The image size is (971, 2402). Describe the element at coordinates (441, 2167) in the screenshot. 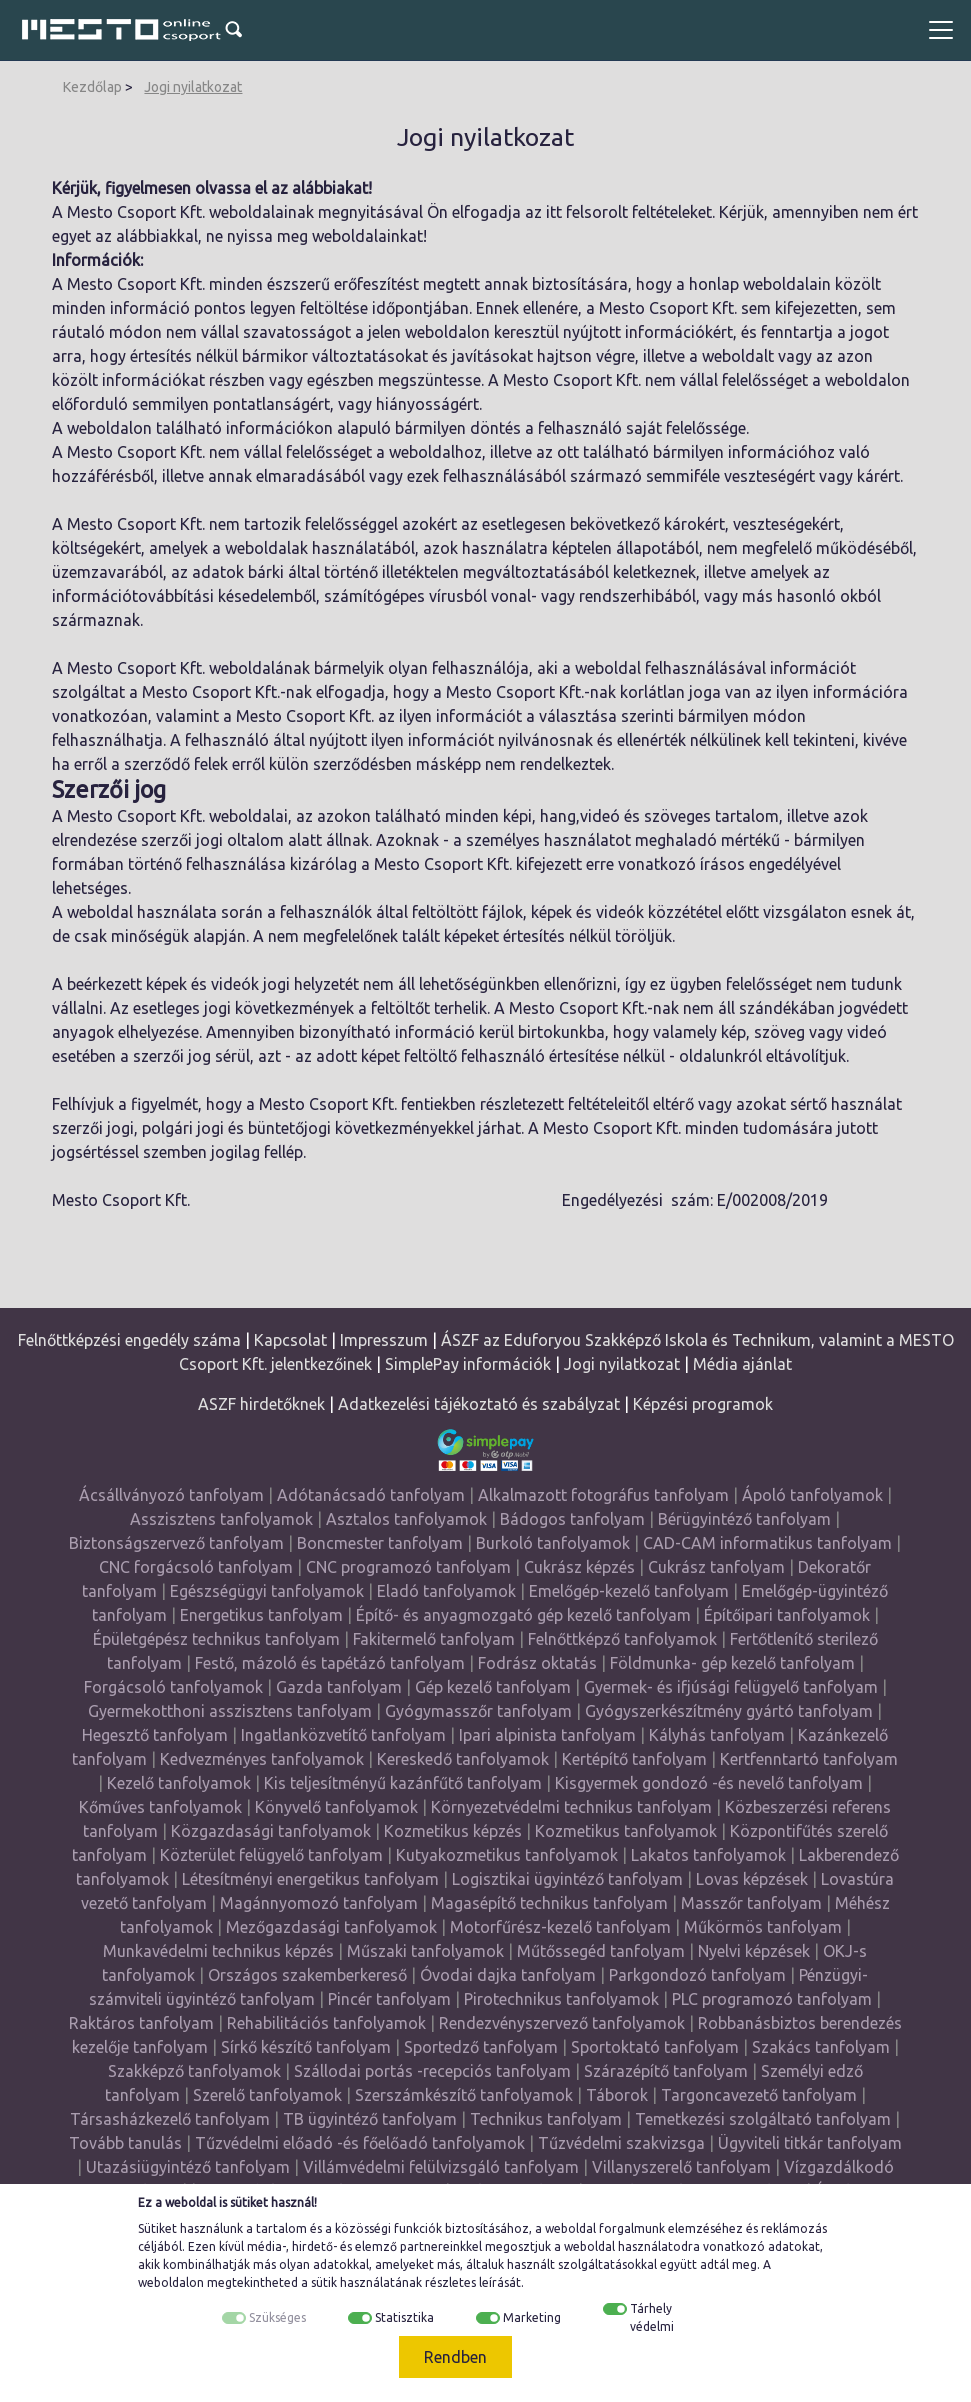

I see `Villámvédelmi felülvizsgáló tanfolyam` at that location.